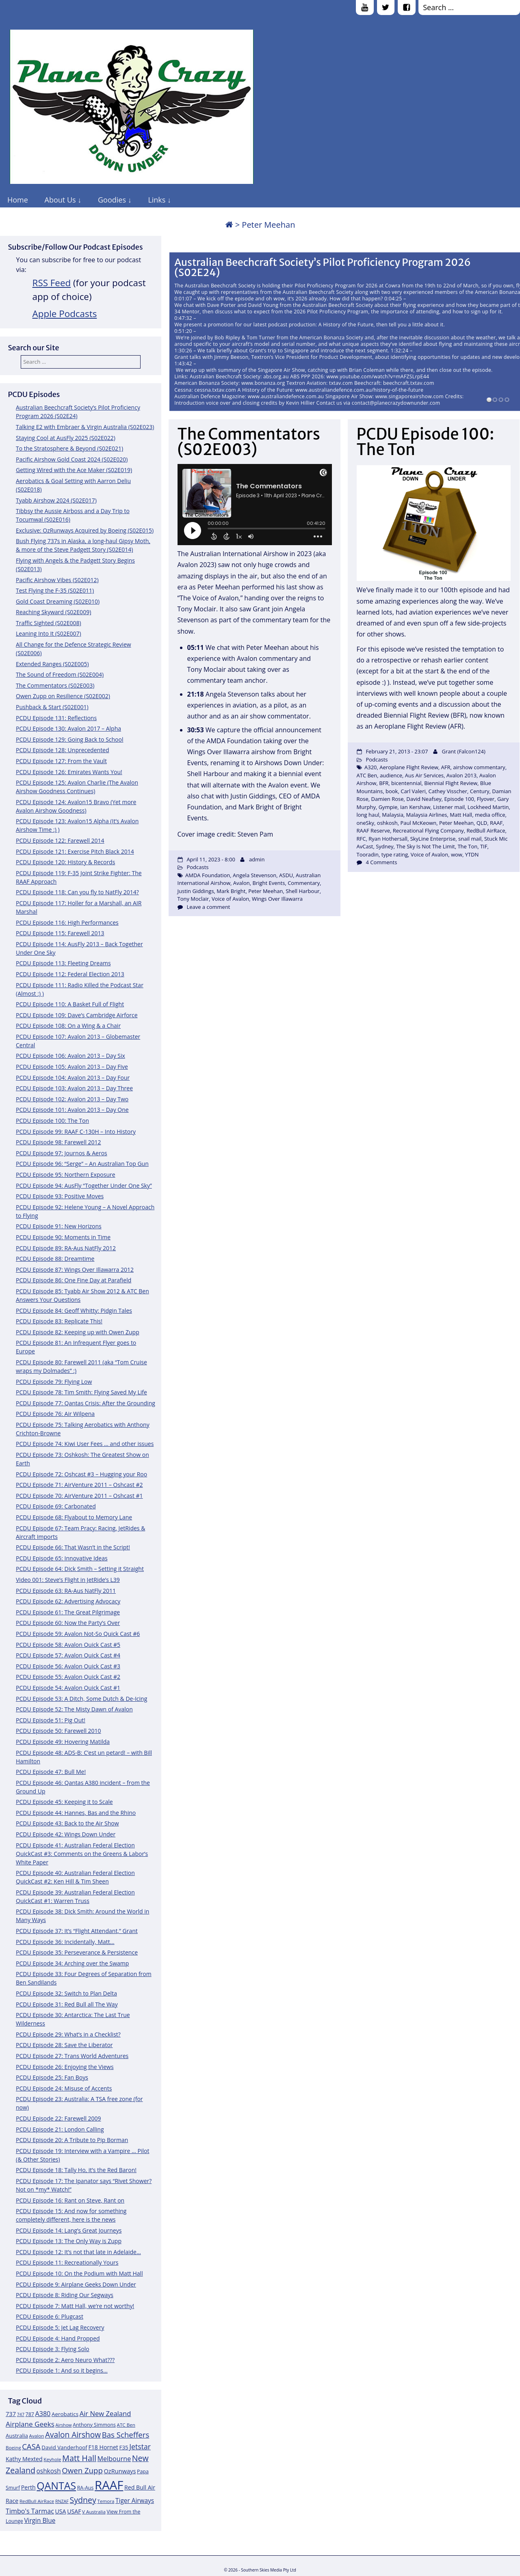  What do you see at coordinates (391, 775) in the screenshot?
I see `audience` at bounding box center [391, 775].